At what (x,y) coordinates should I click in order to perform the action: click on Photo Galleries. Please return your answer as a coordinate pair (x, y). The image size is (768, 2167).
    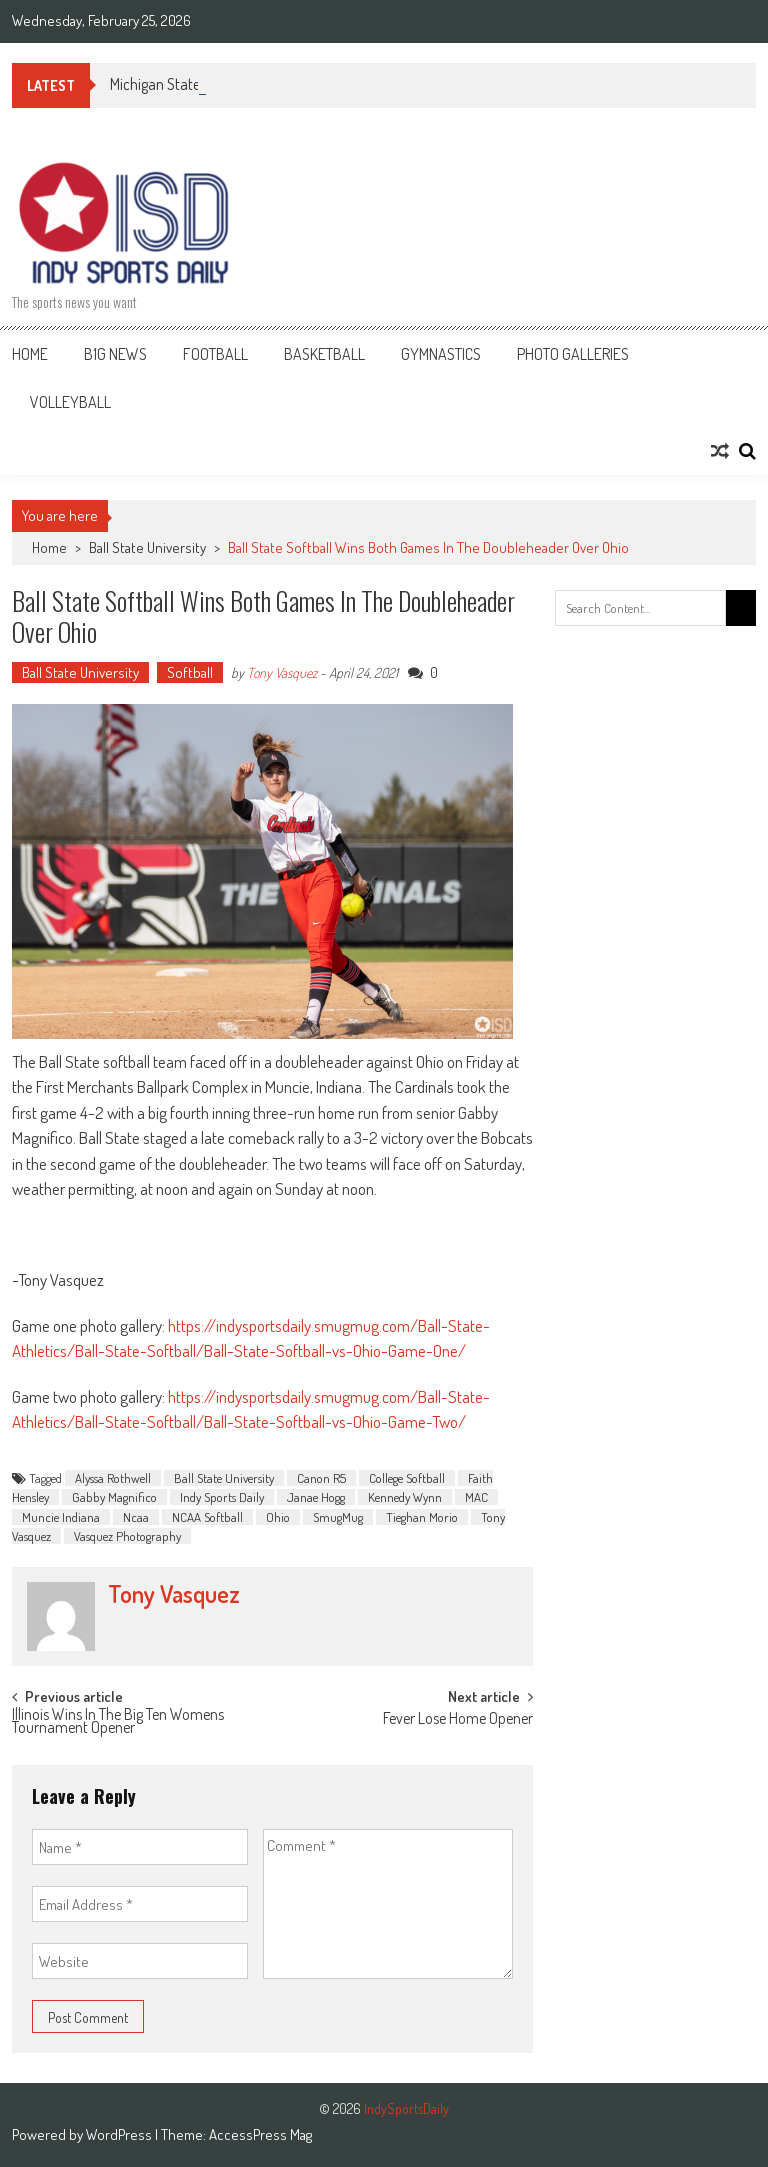
    Looking at the image, I should click on (573, 354).